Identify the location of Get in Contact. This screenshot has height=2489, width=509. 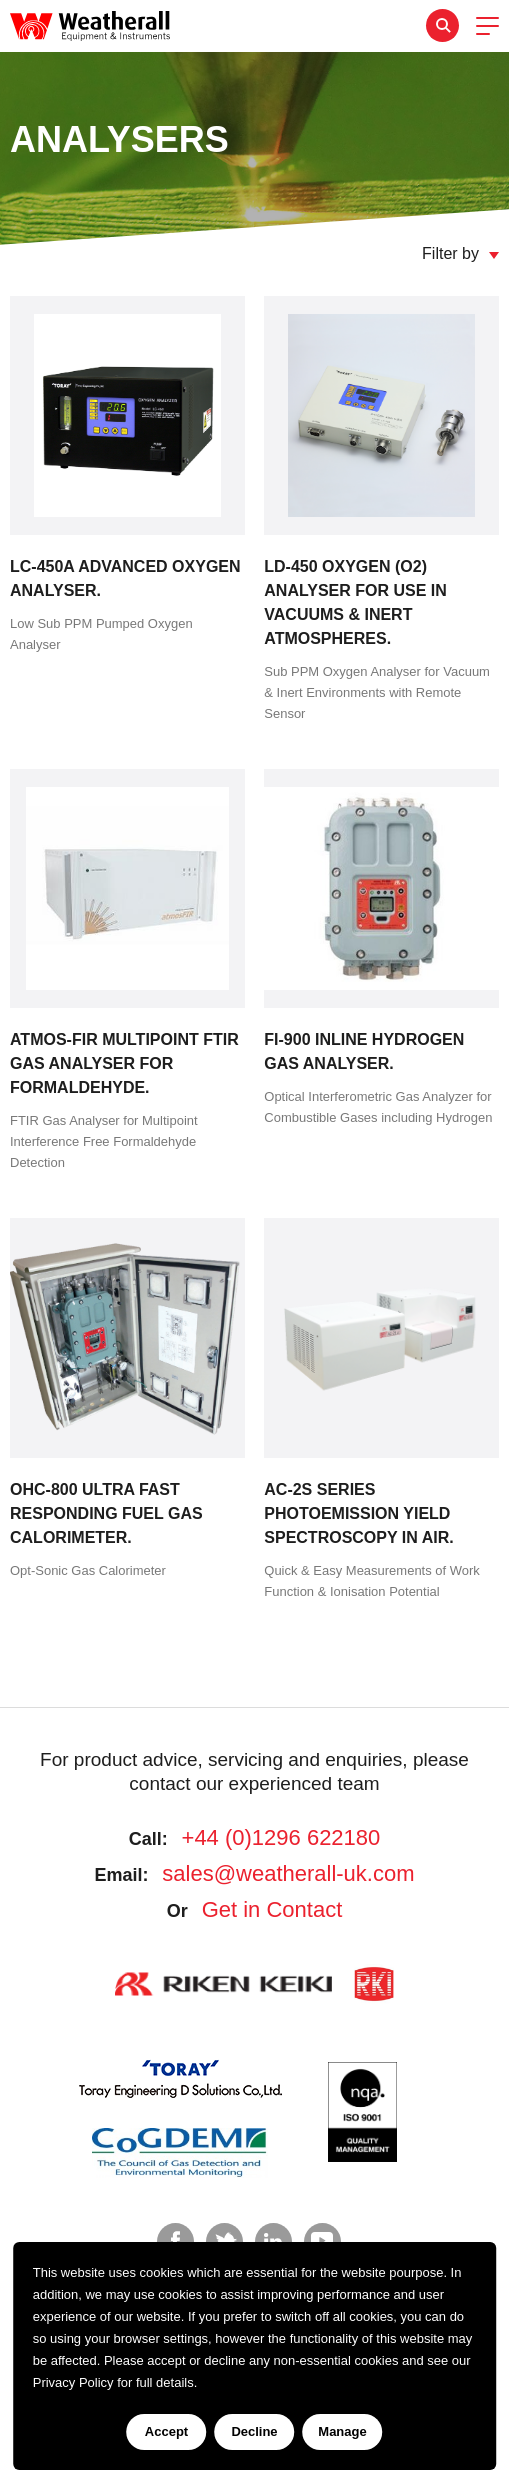
(272, 1909).